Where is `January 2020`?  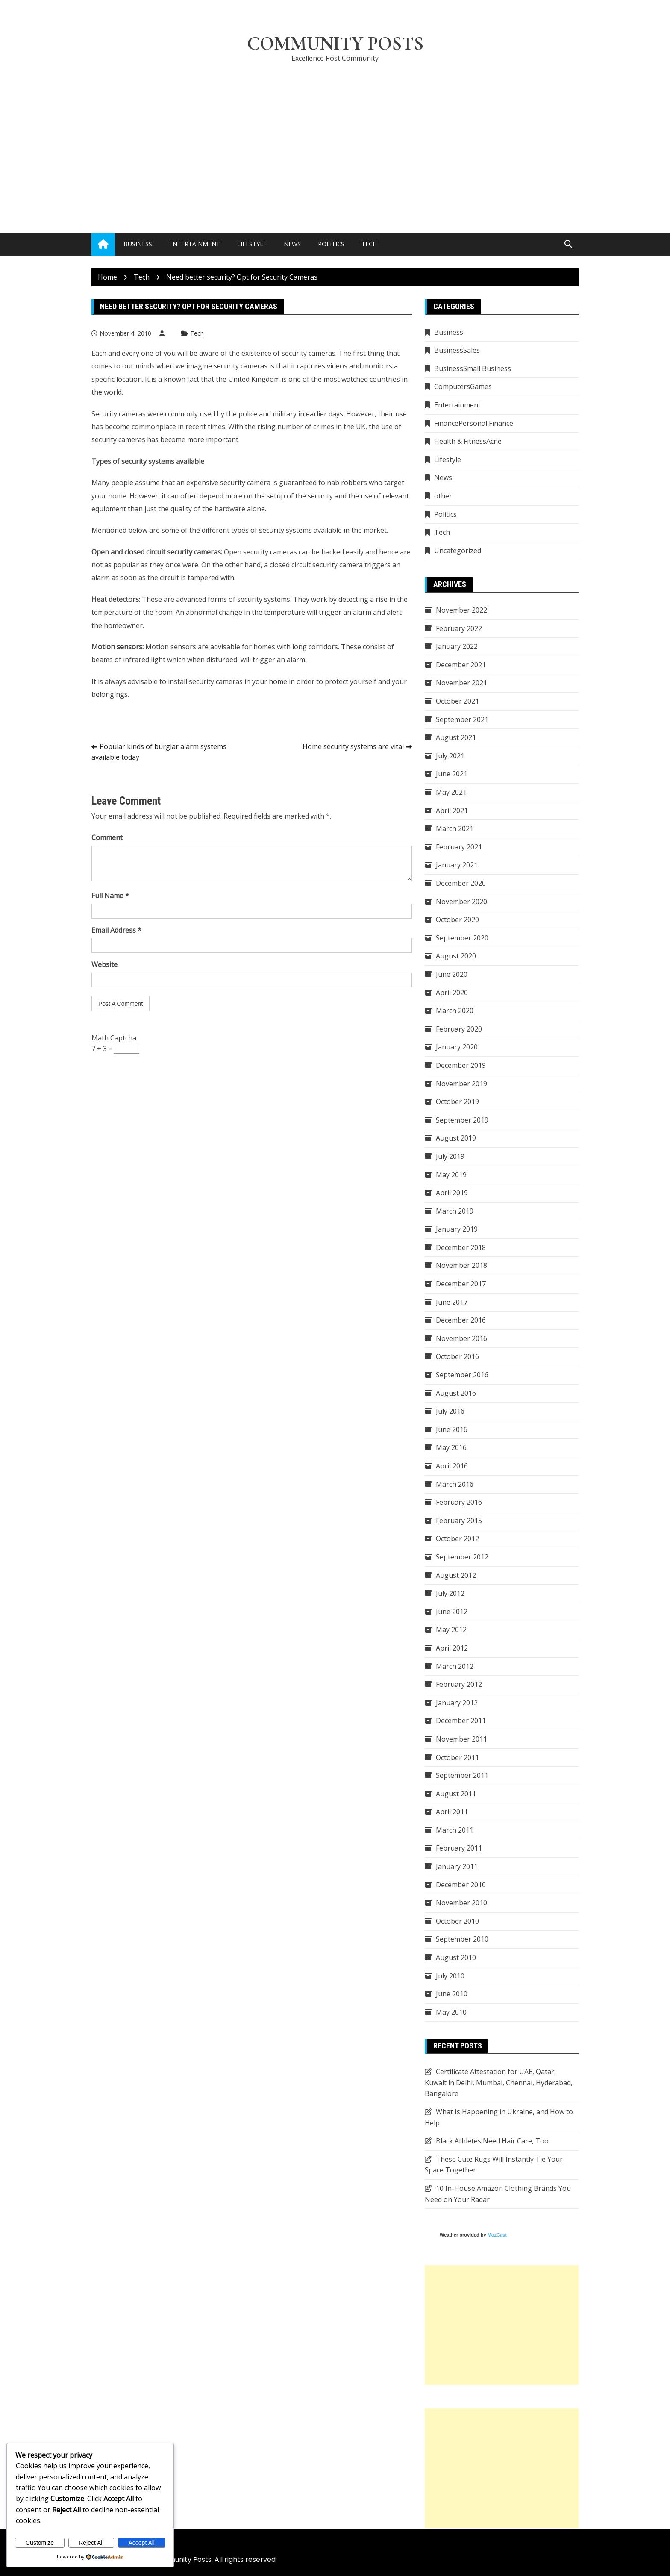 January 2020 is located at coordinates (457, 1047).